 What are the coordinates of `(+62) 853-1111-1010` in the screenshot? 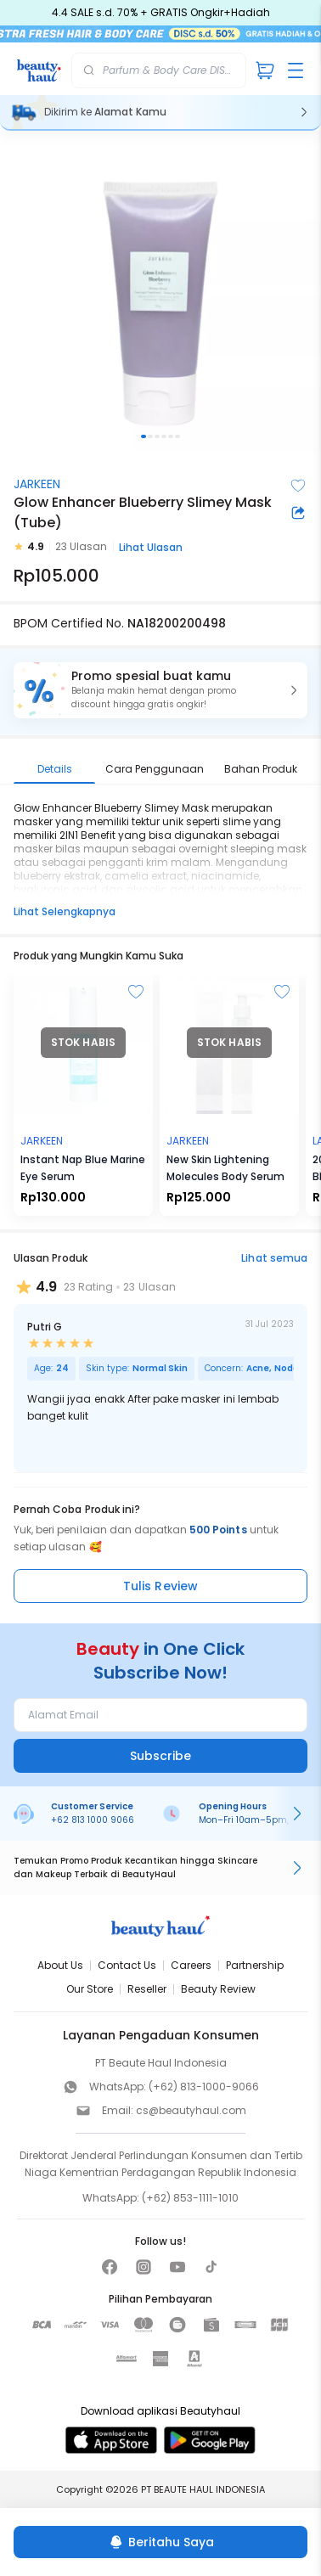 It's located at (190, 2198).